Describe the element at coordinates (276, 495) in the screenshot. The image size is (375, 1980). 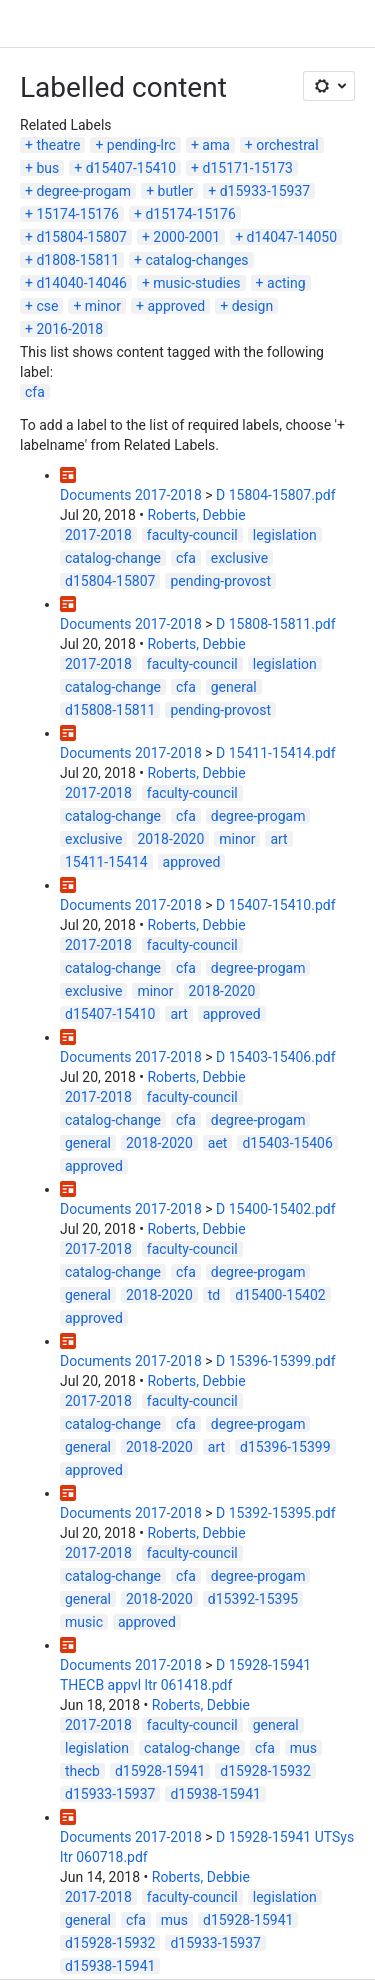
I see `D 15804-15807.pdf` at that location.